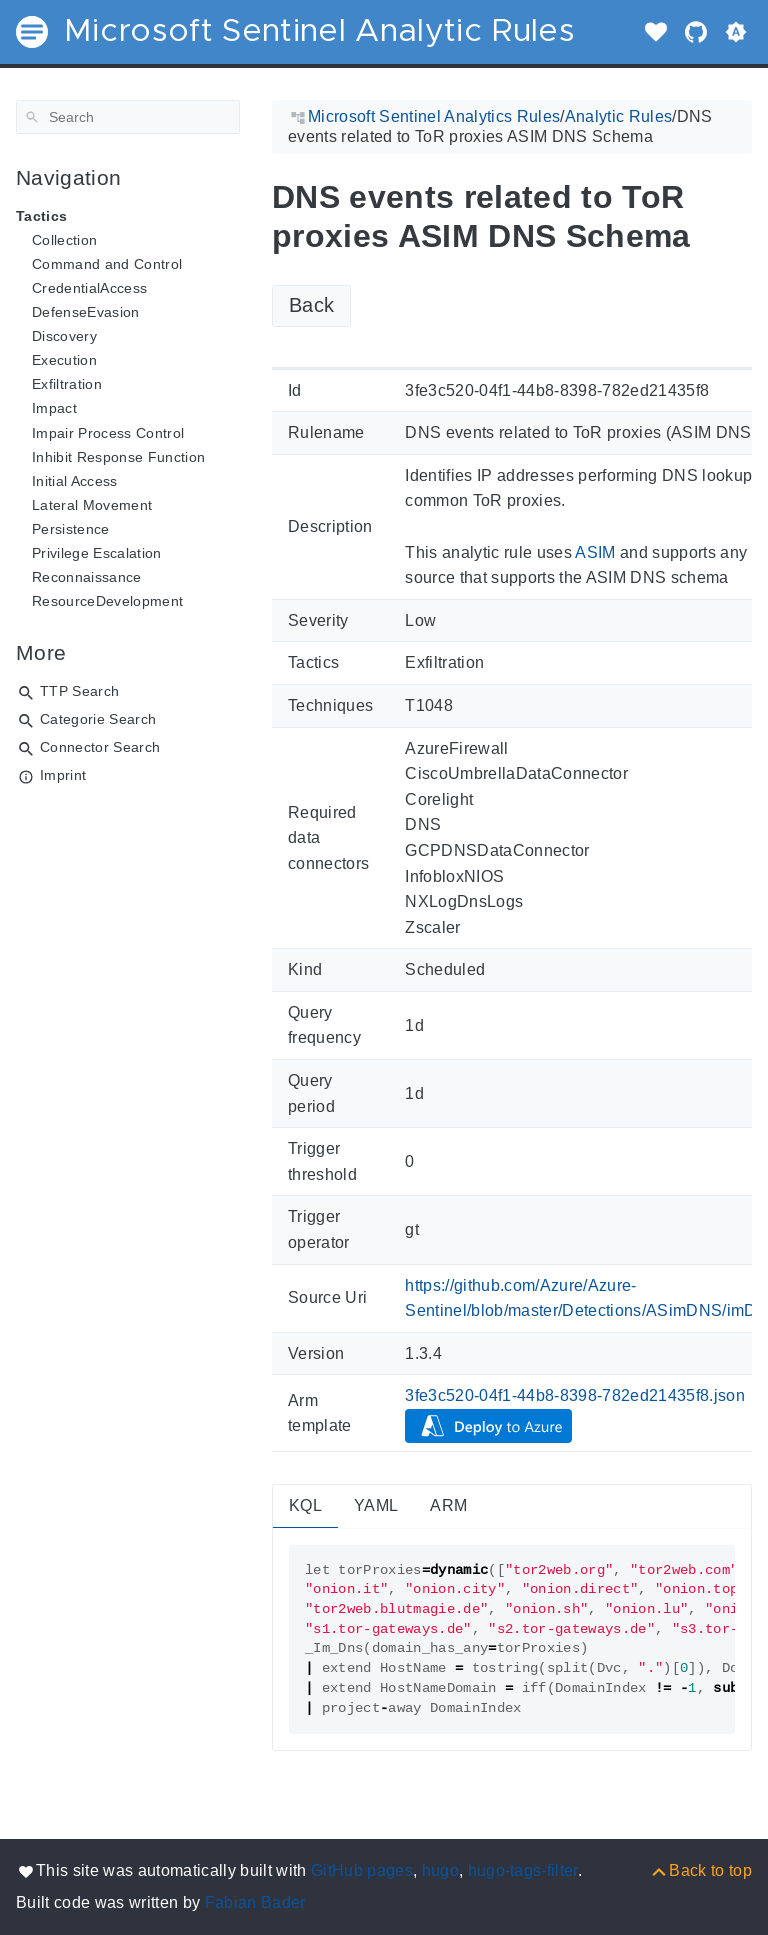 The image size is (768, 1935). Describe the element at coordinates (64, 240) in the screenshot. I see `Collection` at that location.